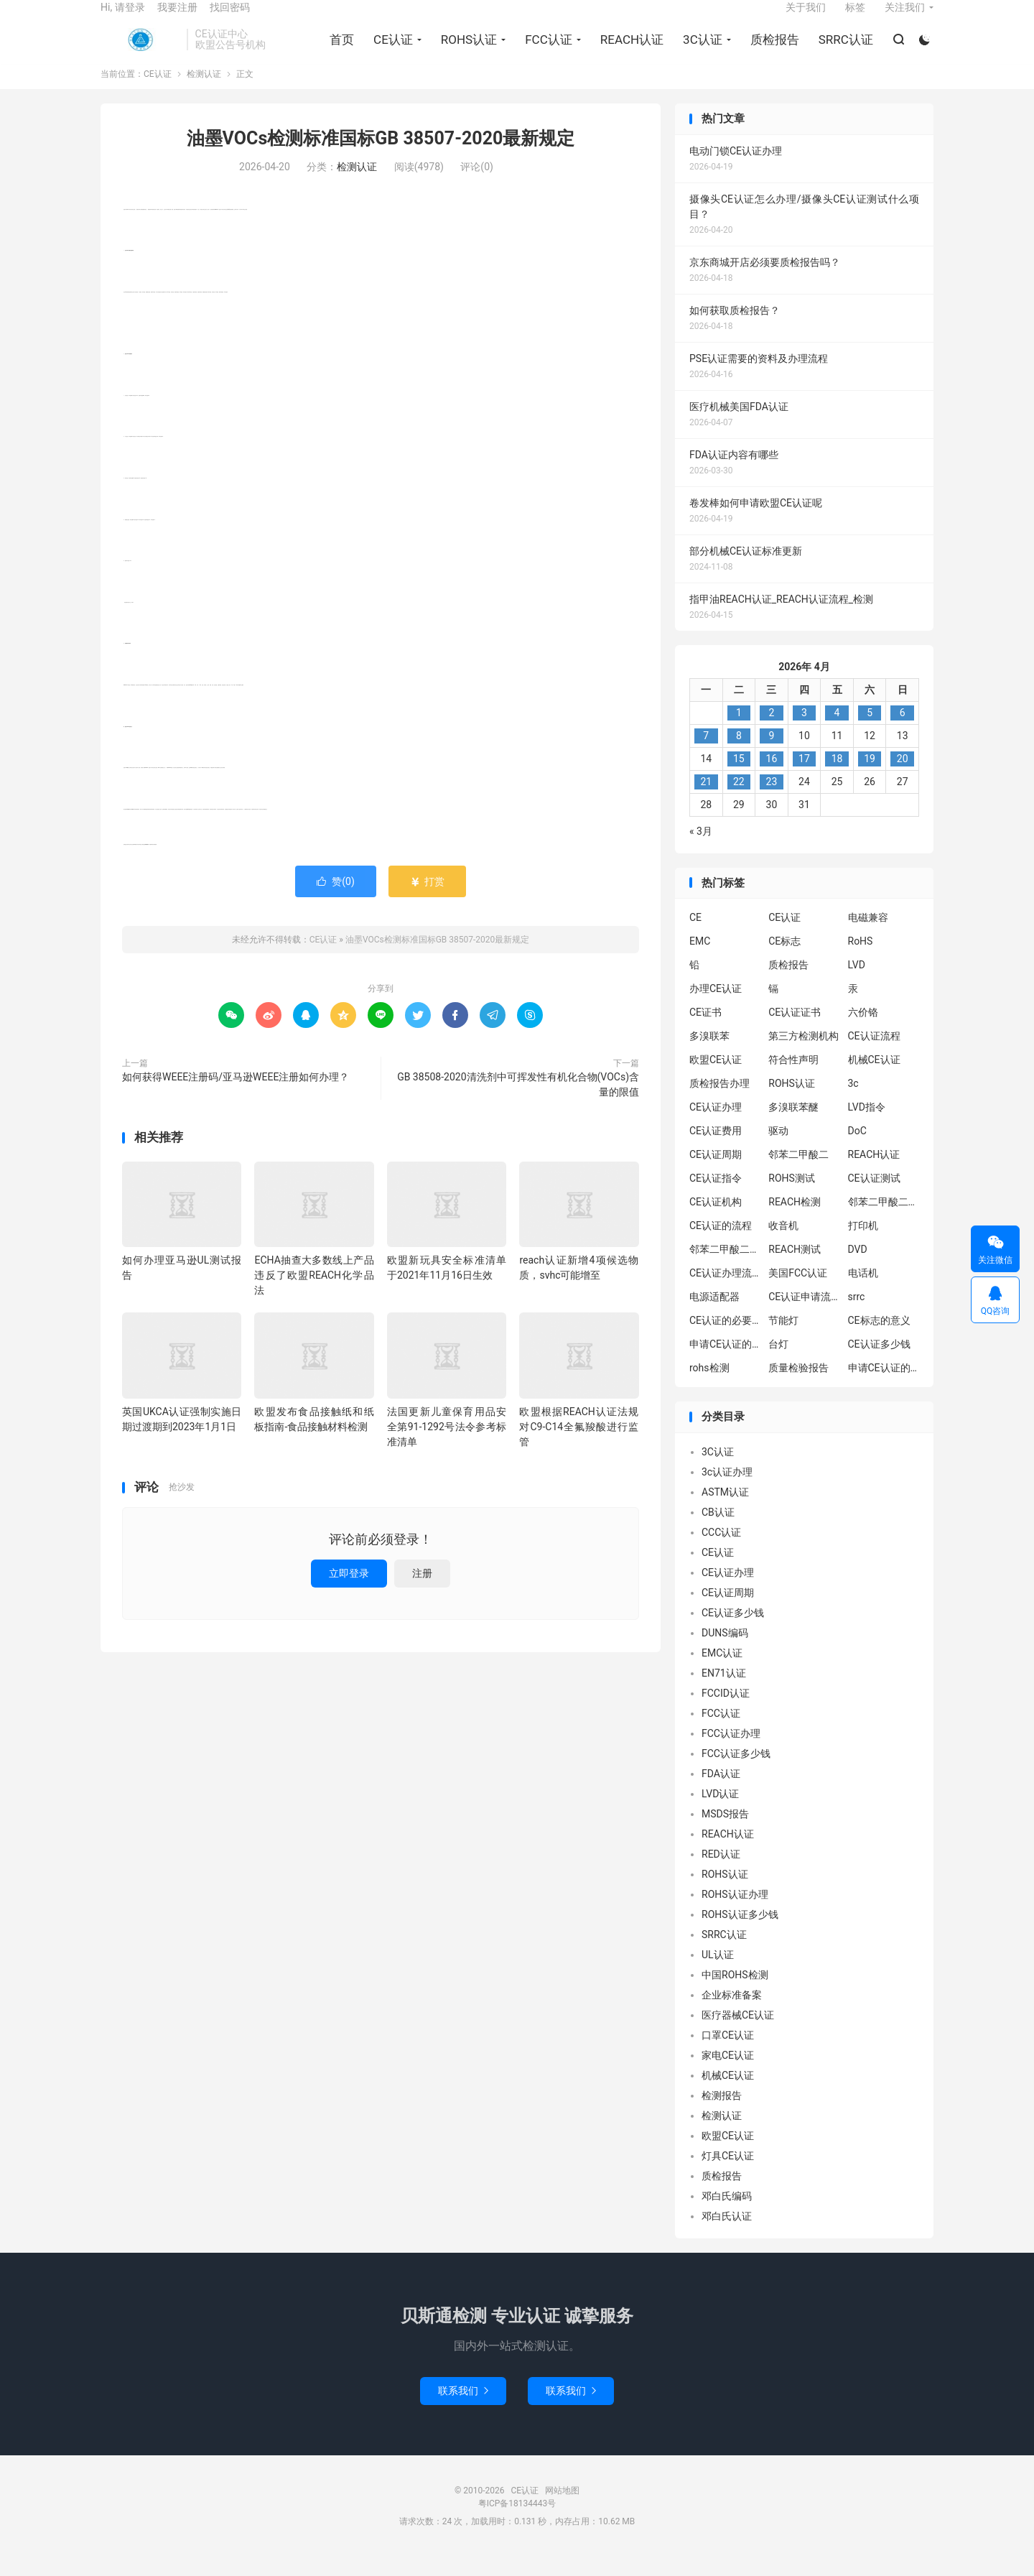 The width and height of the screenshot is (1034, 2576). What do you see at coordinates (718, 1531) in the screenshot?
I see `CB认证` at bounding box center [718, 1531].